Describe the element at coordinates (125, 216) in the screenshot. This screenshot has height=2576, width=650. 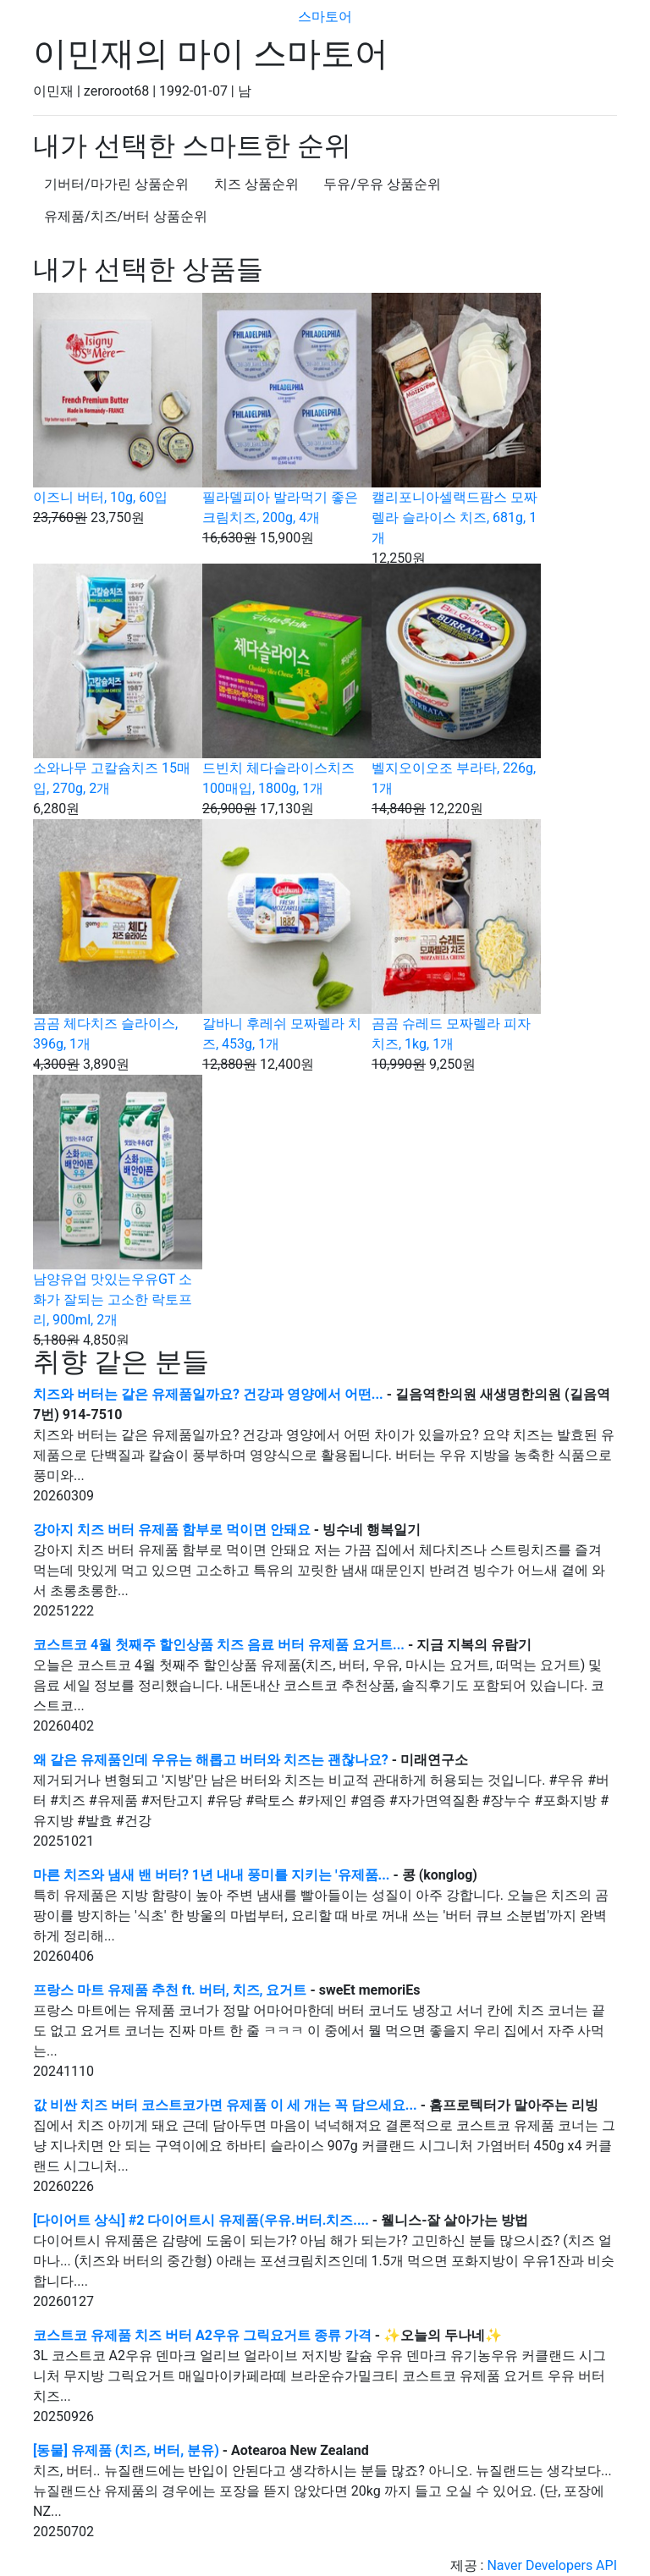
I see `유제품/치즈/버터 상품순위` at that location.